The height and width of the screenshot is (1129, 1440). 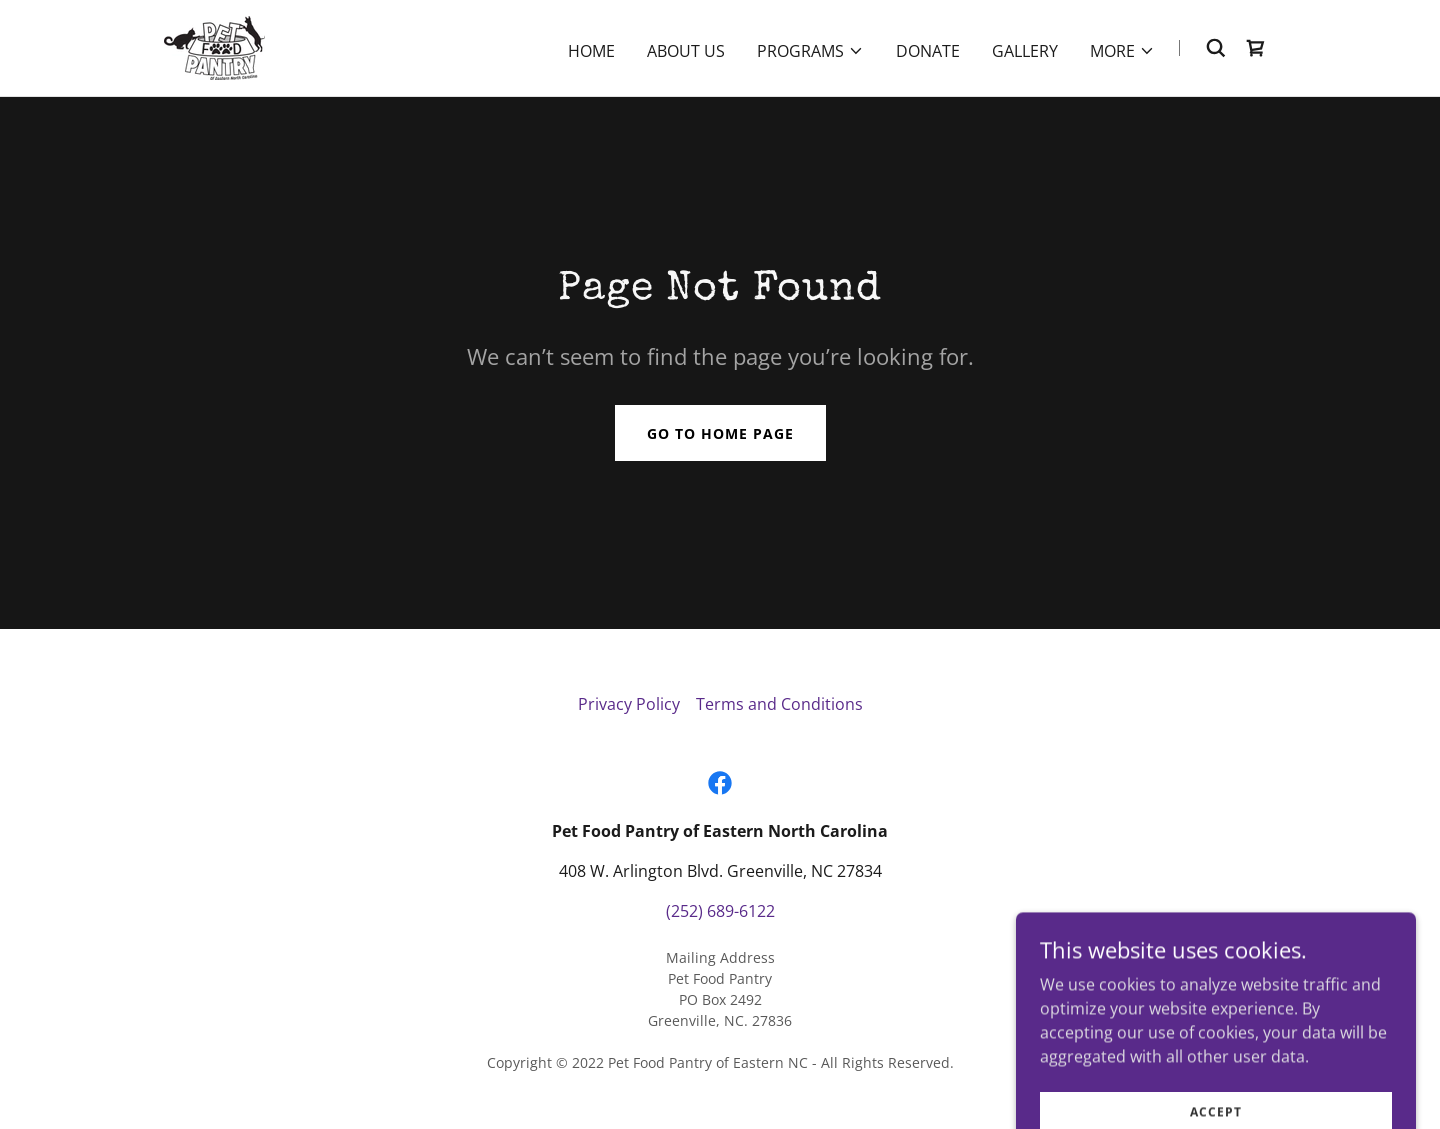 I want to click on Donate [link], so click(x=928, y=51).